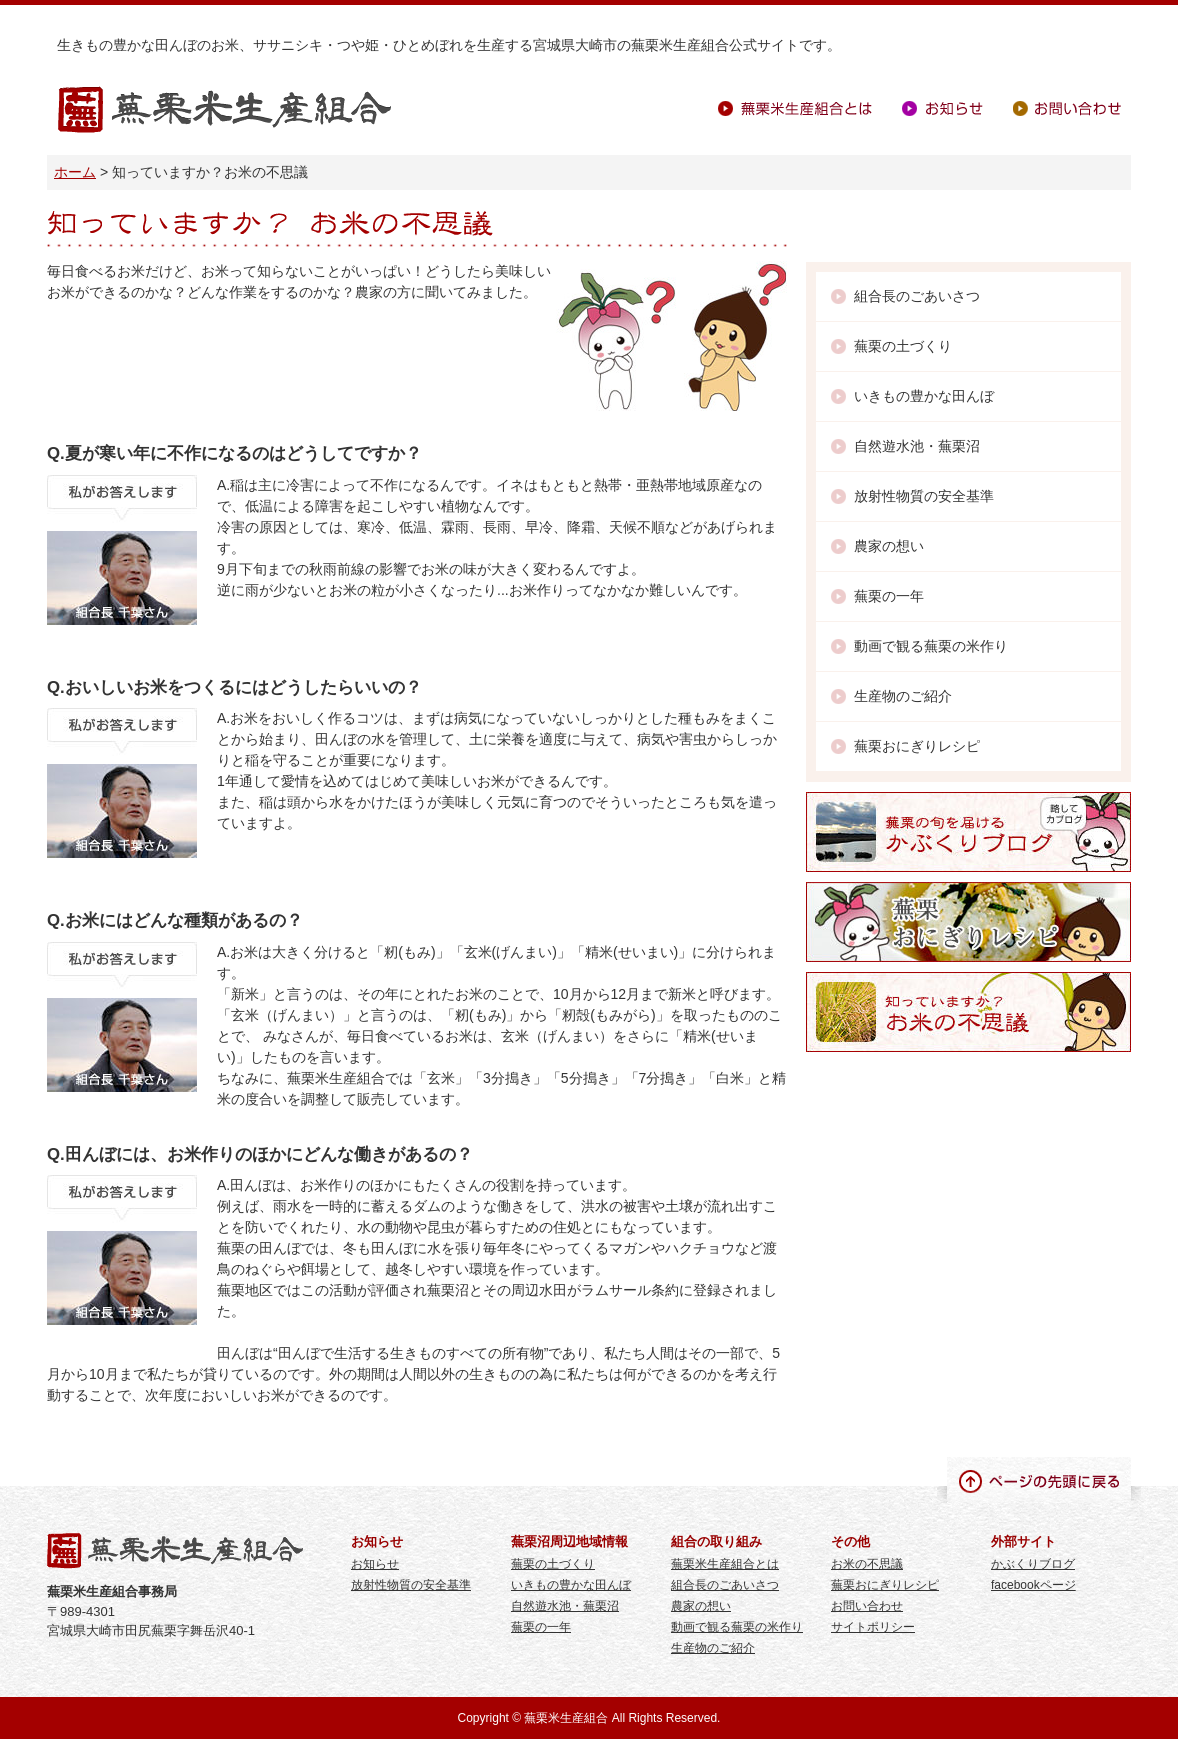 The width and height of the screenshot is (1178, 1739). Describe the element at coordinates (1067, 108) in the screenshot. I see `お問い合わせ` at that location.